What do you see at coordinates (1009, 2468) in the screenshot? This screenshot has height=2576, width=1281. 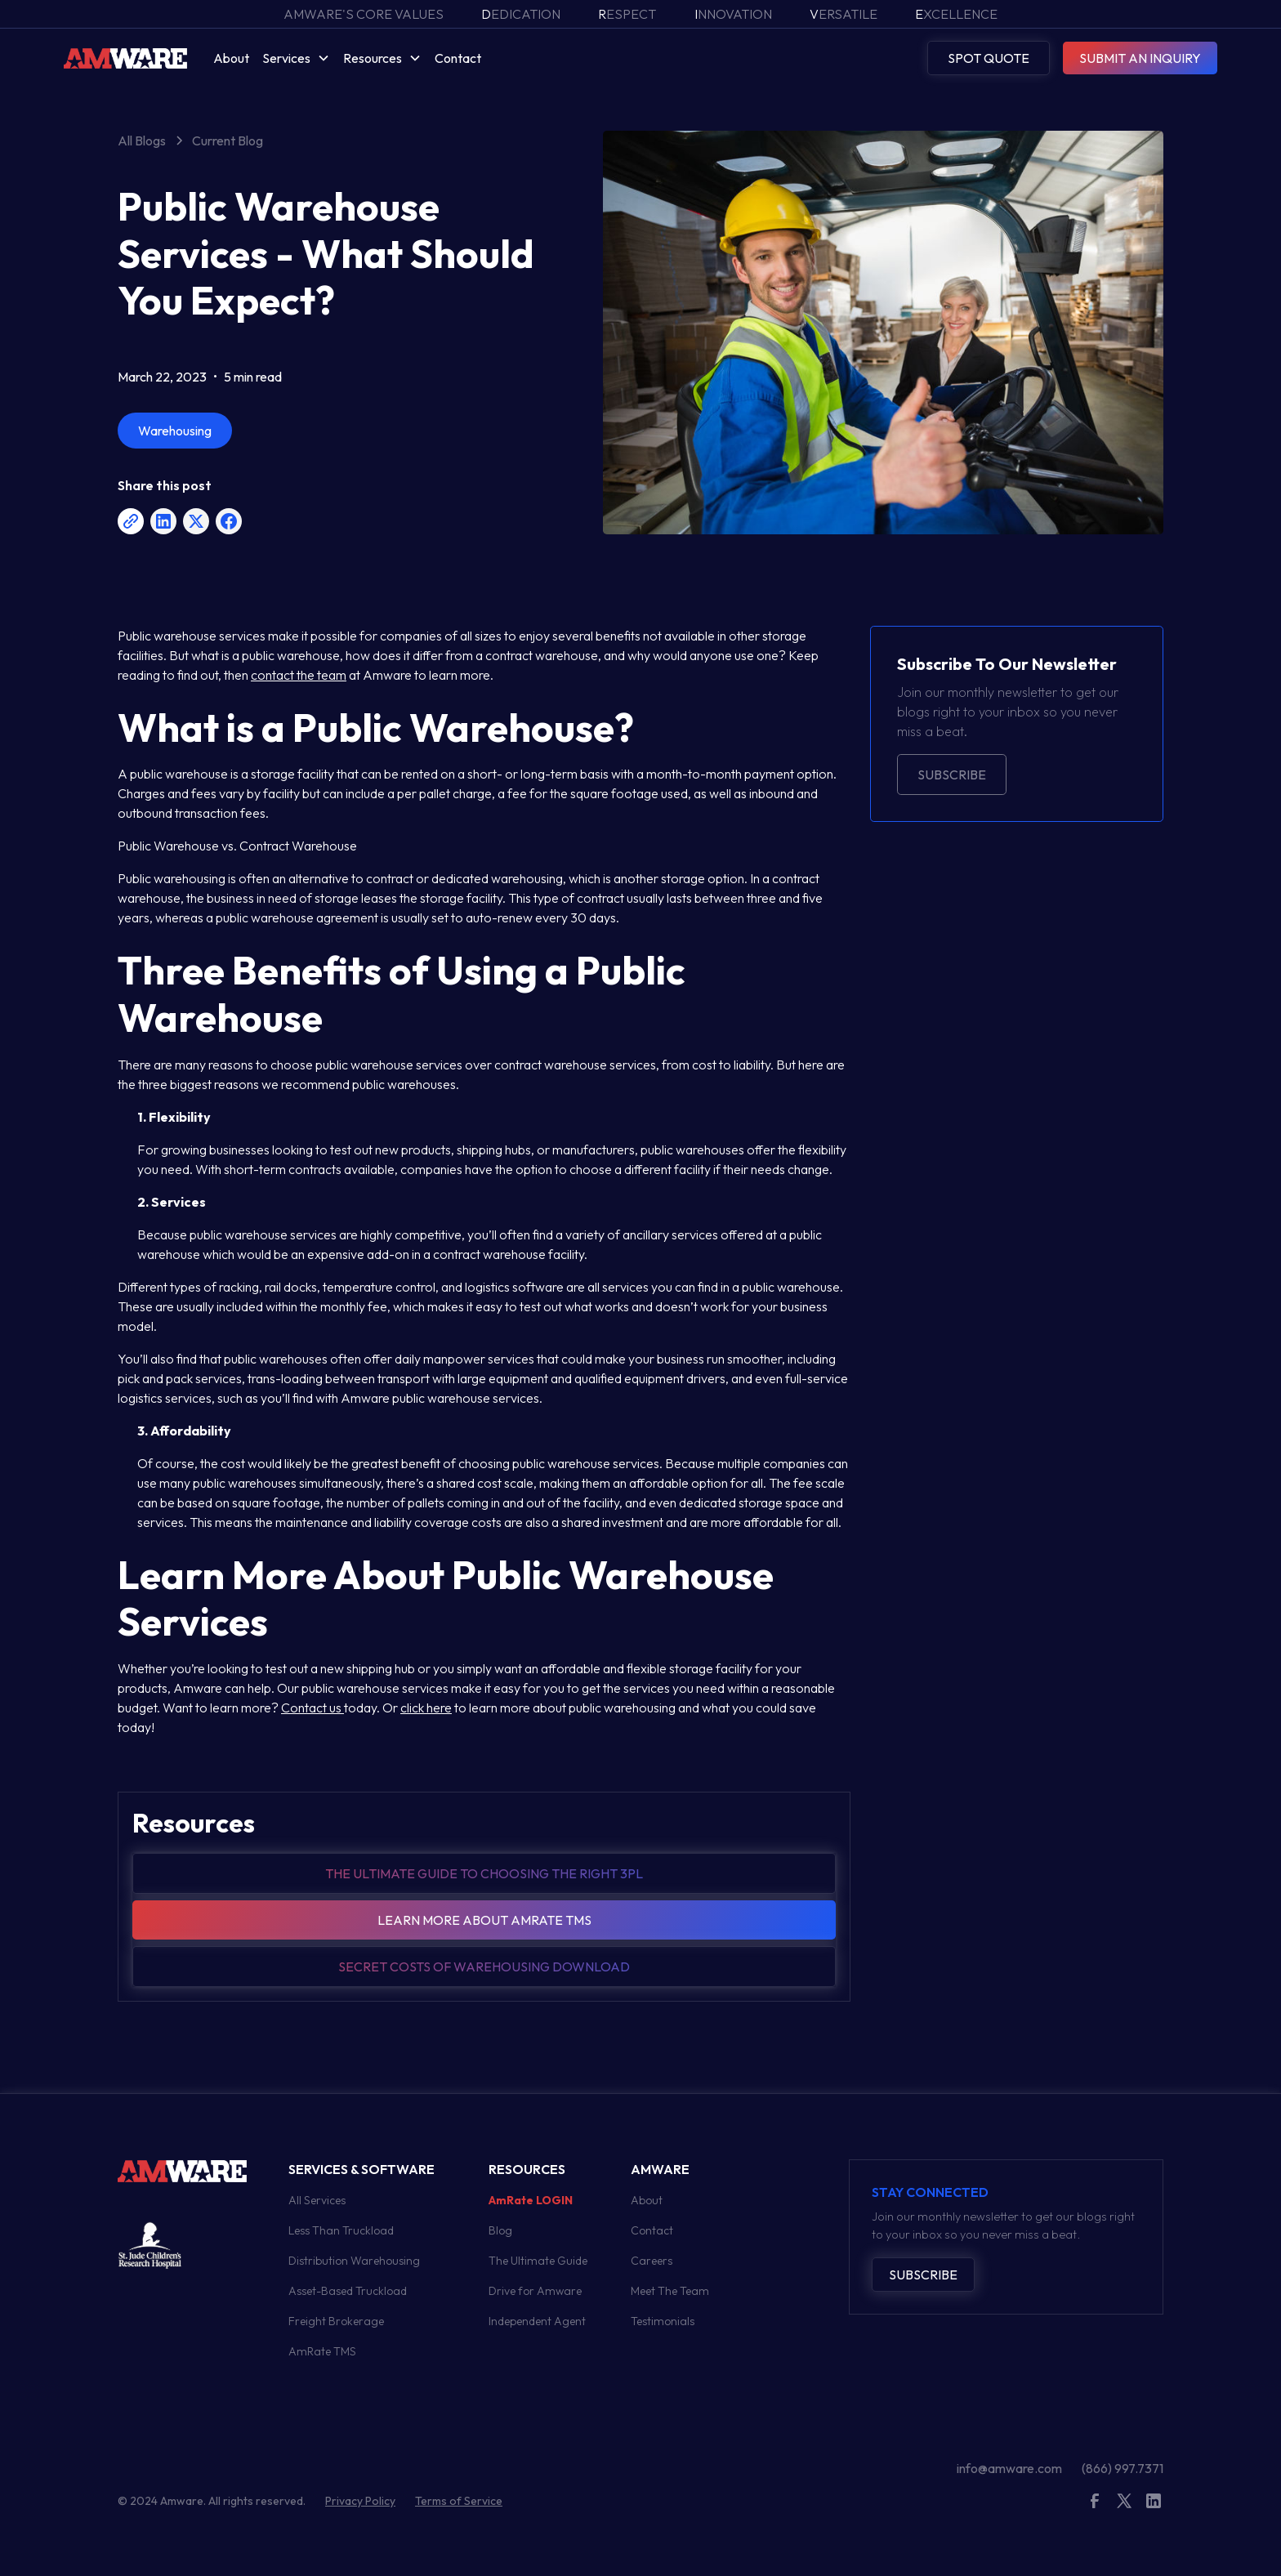 I see `info@amware.com` at bounding box center [1009, 2468].